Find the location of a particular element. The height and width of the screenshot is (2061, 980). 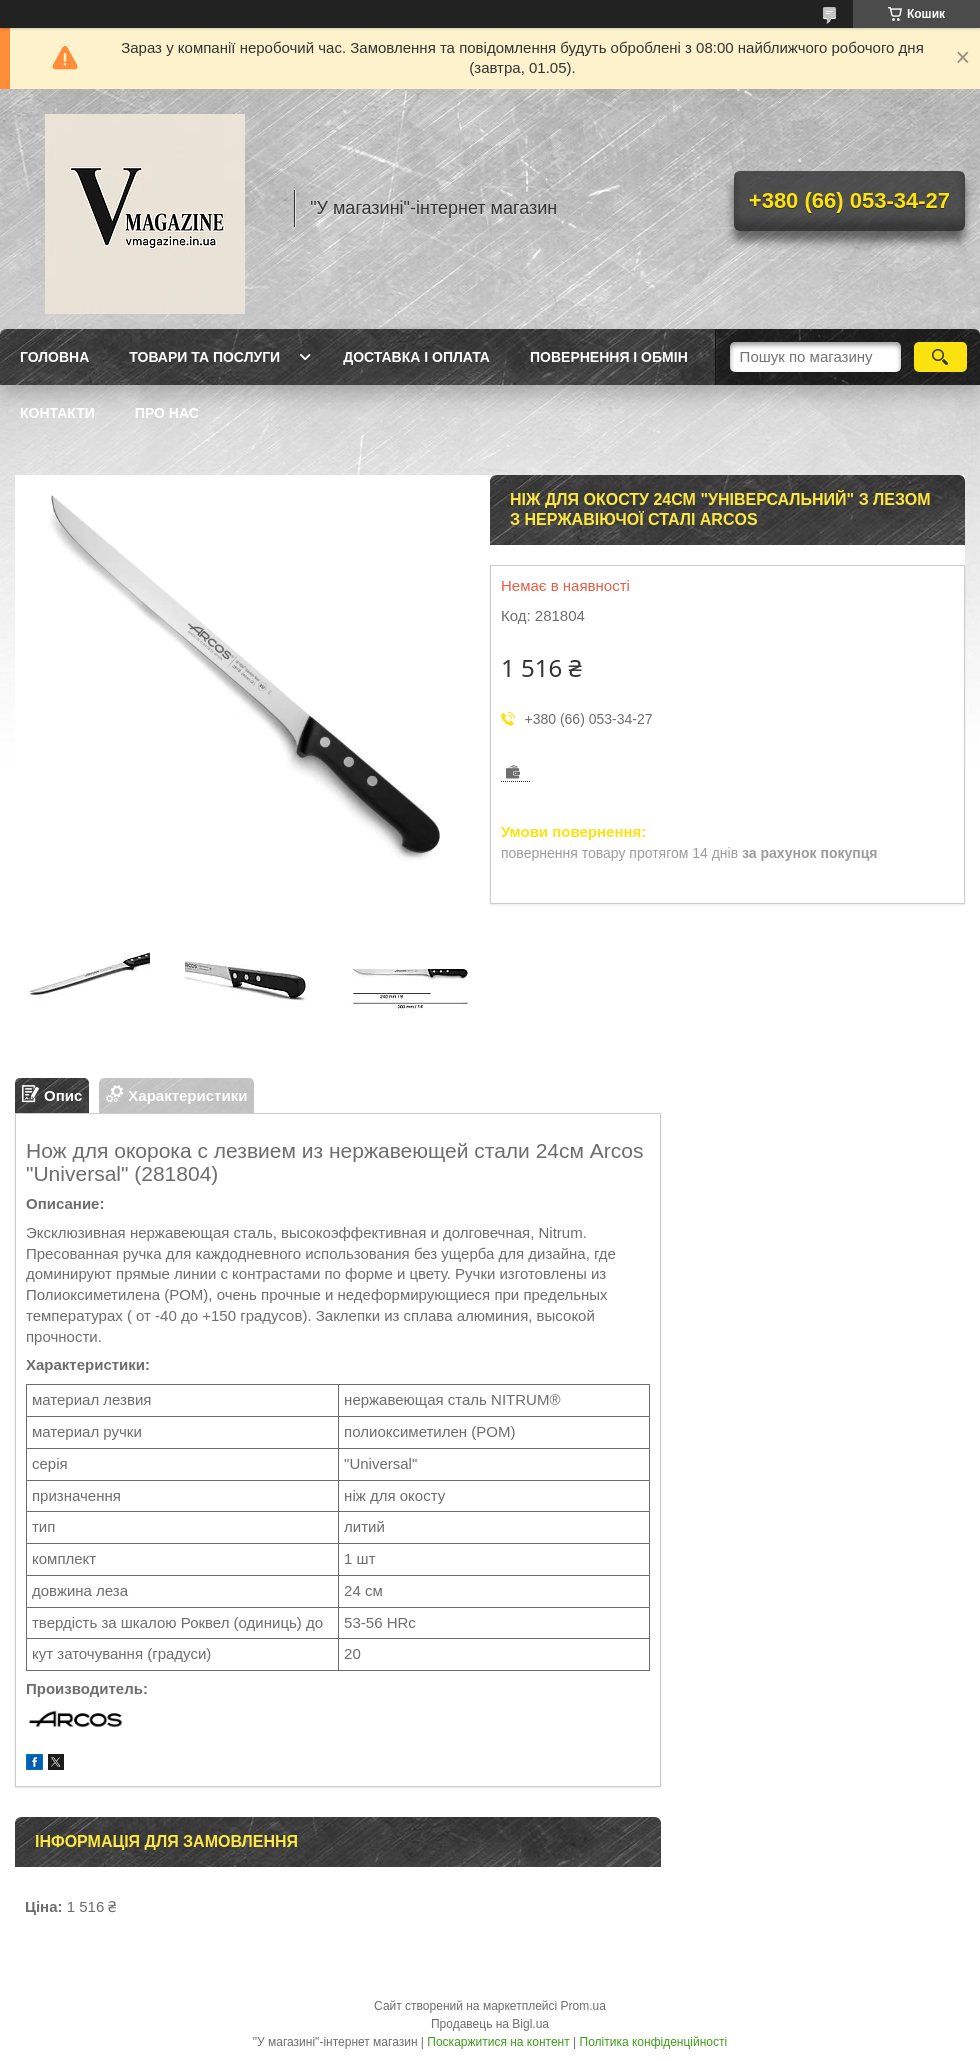

Головна is located at coordinates (54, 357).